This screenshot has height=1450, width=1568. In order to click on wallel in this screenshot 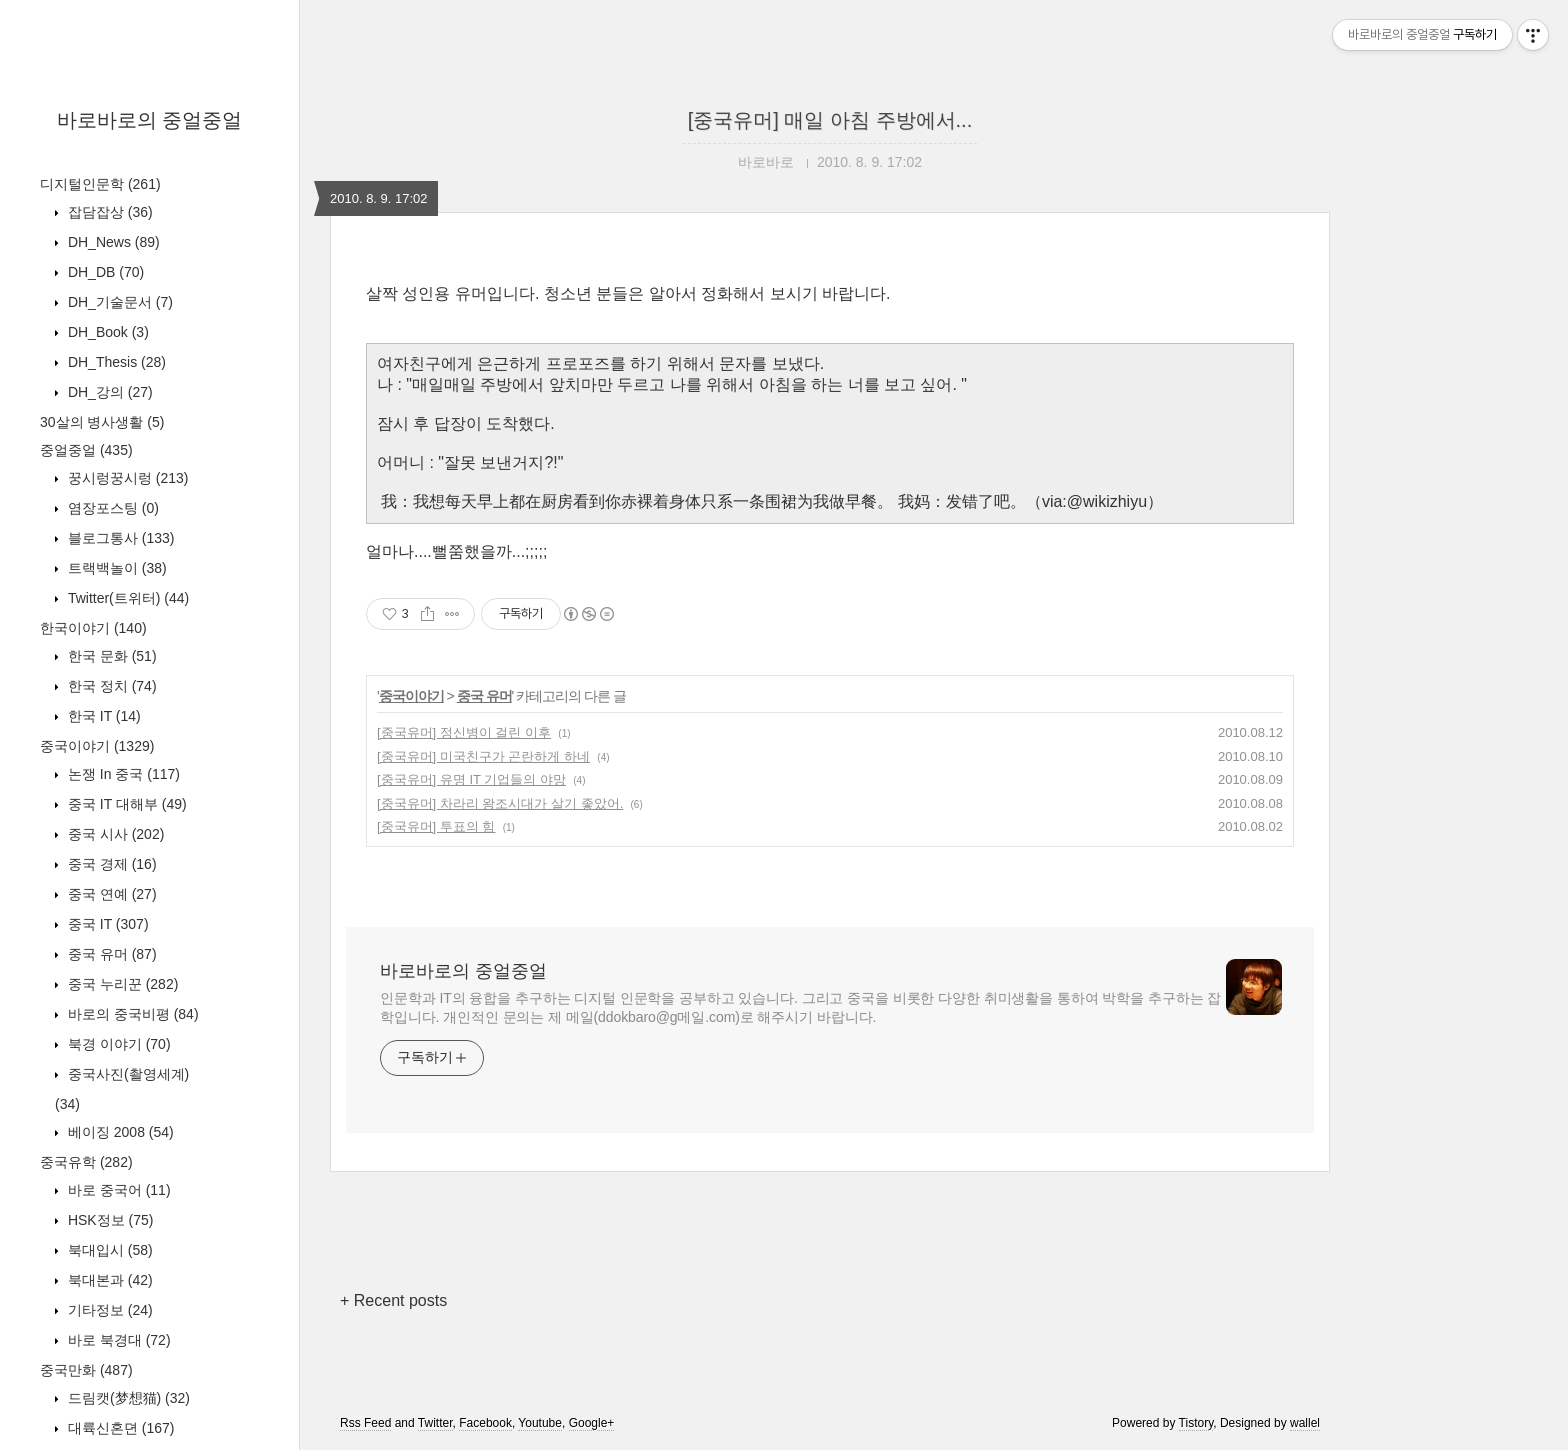, I will do `click(1305, 1423)`.